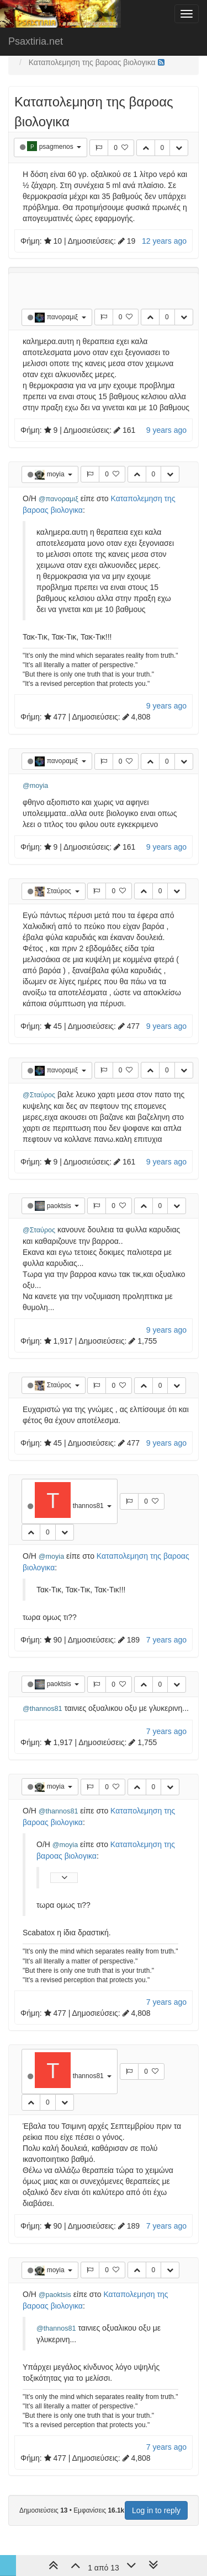  I want to click on thannos81, so click(89, 1506).